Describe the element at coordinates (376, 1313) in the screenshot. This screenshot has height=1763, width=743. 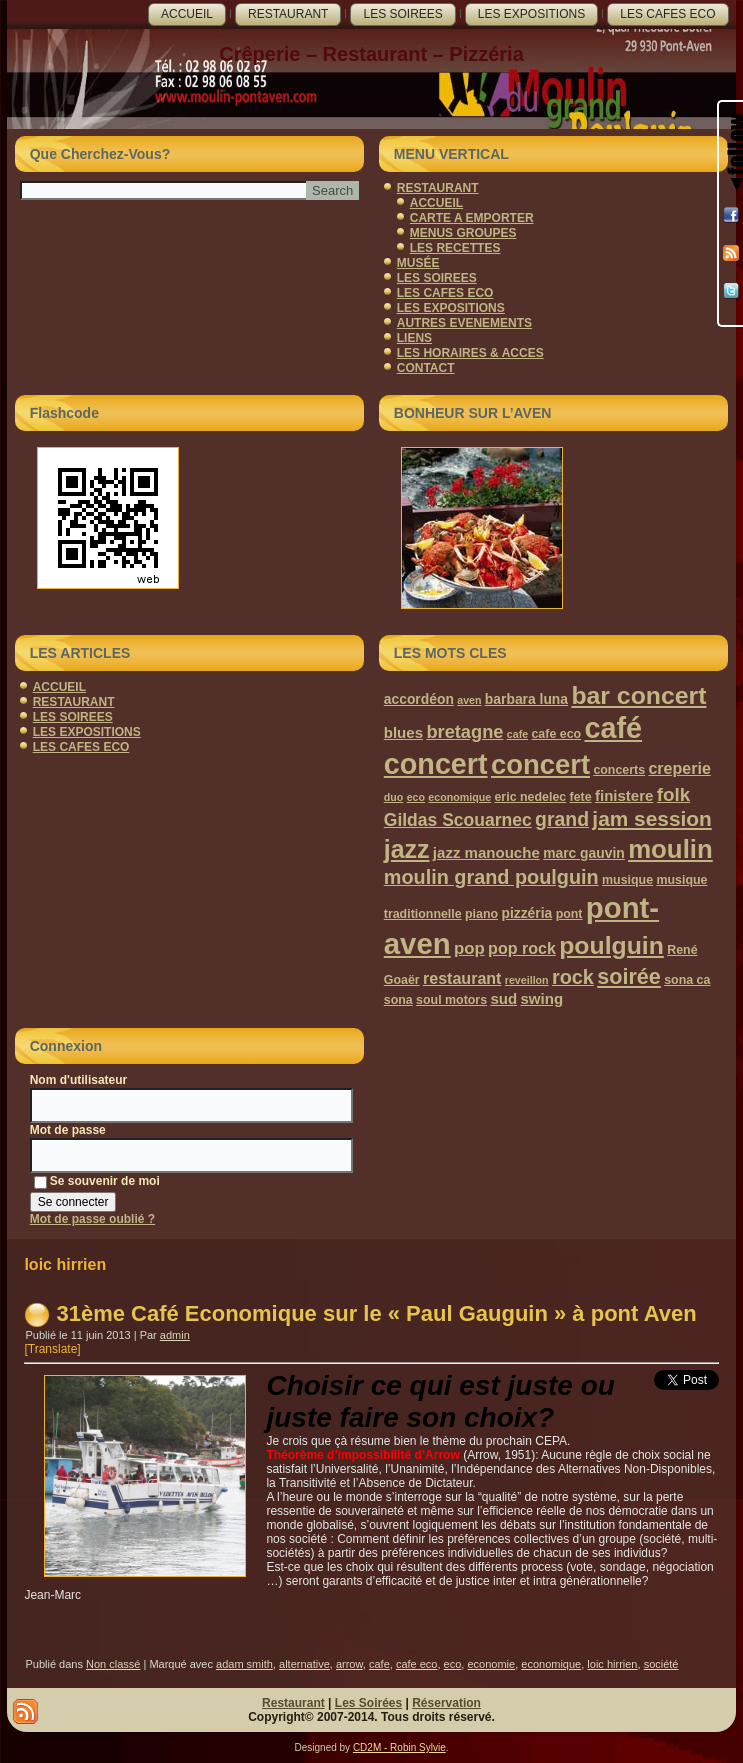
I see `31ème Café Economique sur le « Paul Gauguin » à pont Aven` at that location.